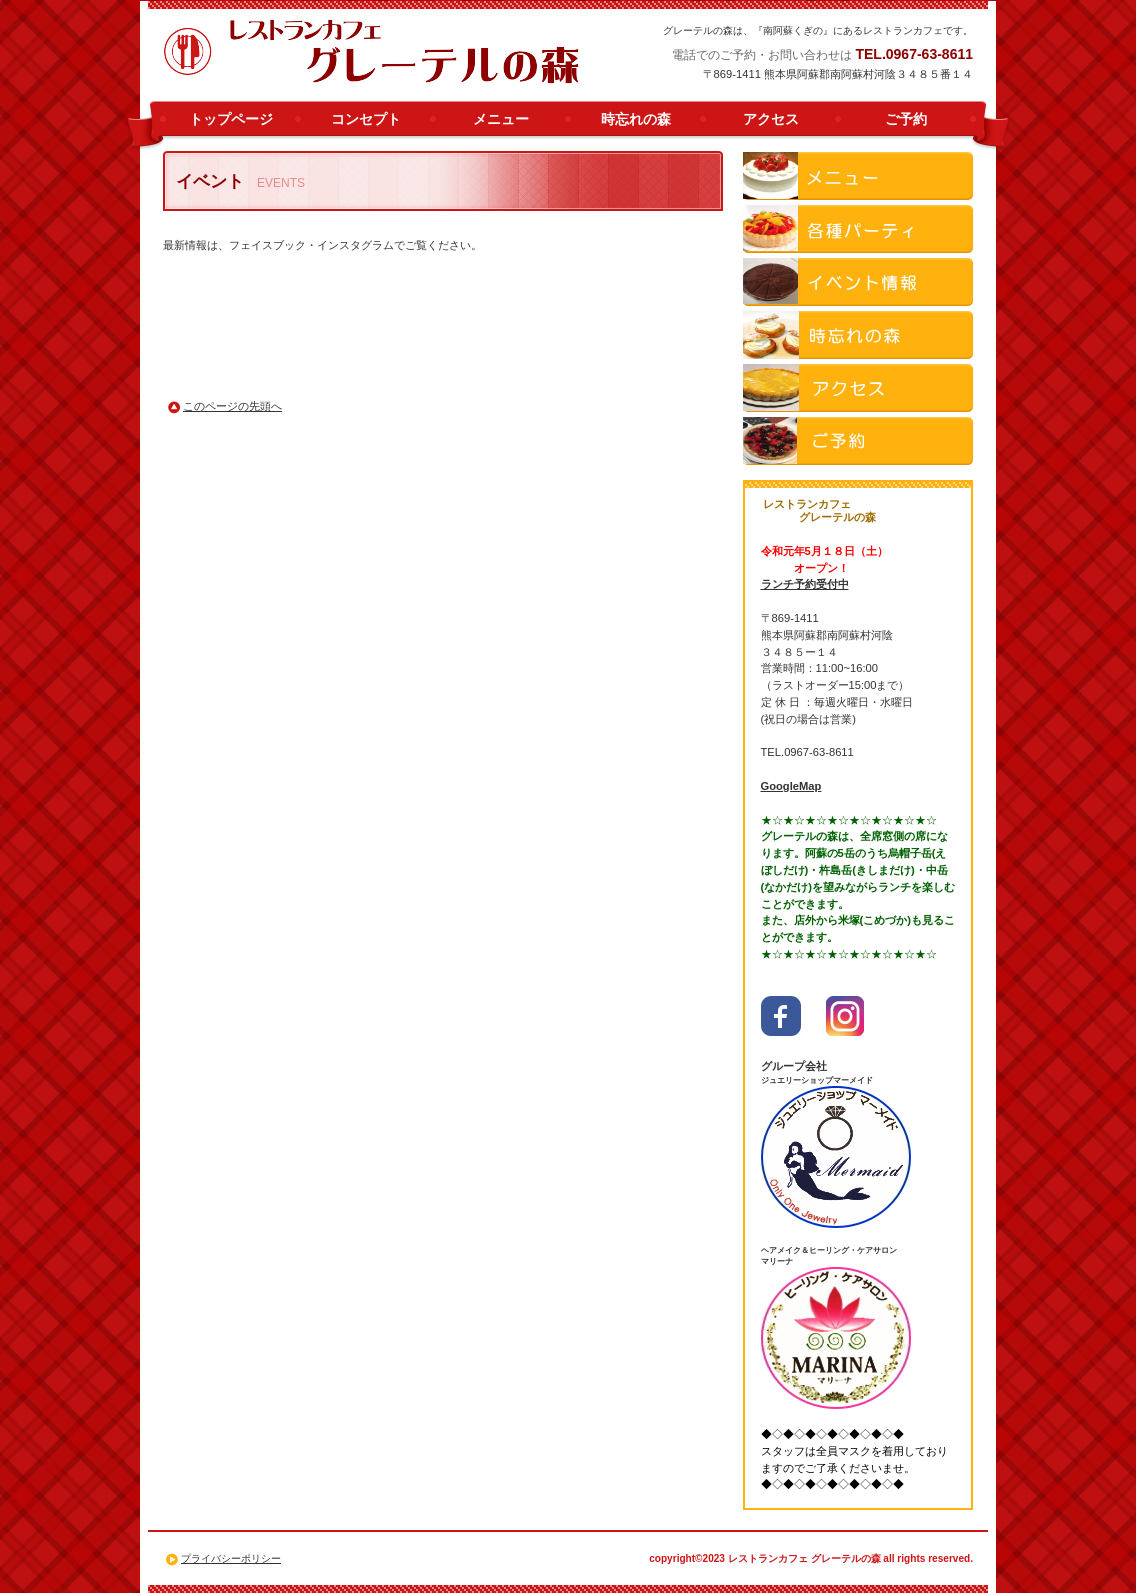  What do you see at coordinates (791, 786) in the screenshot?
I see `GoogleMap` at bounding box center [791, 786].